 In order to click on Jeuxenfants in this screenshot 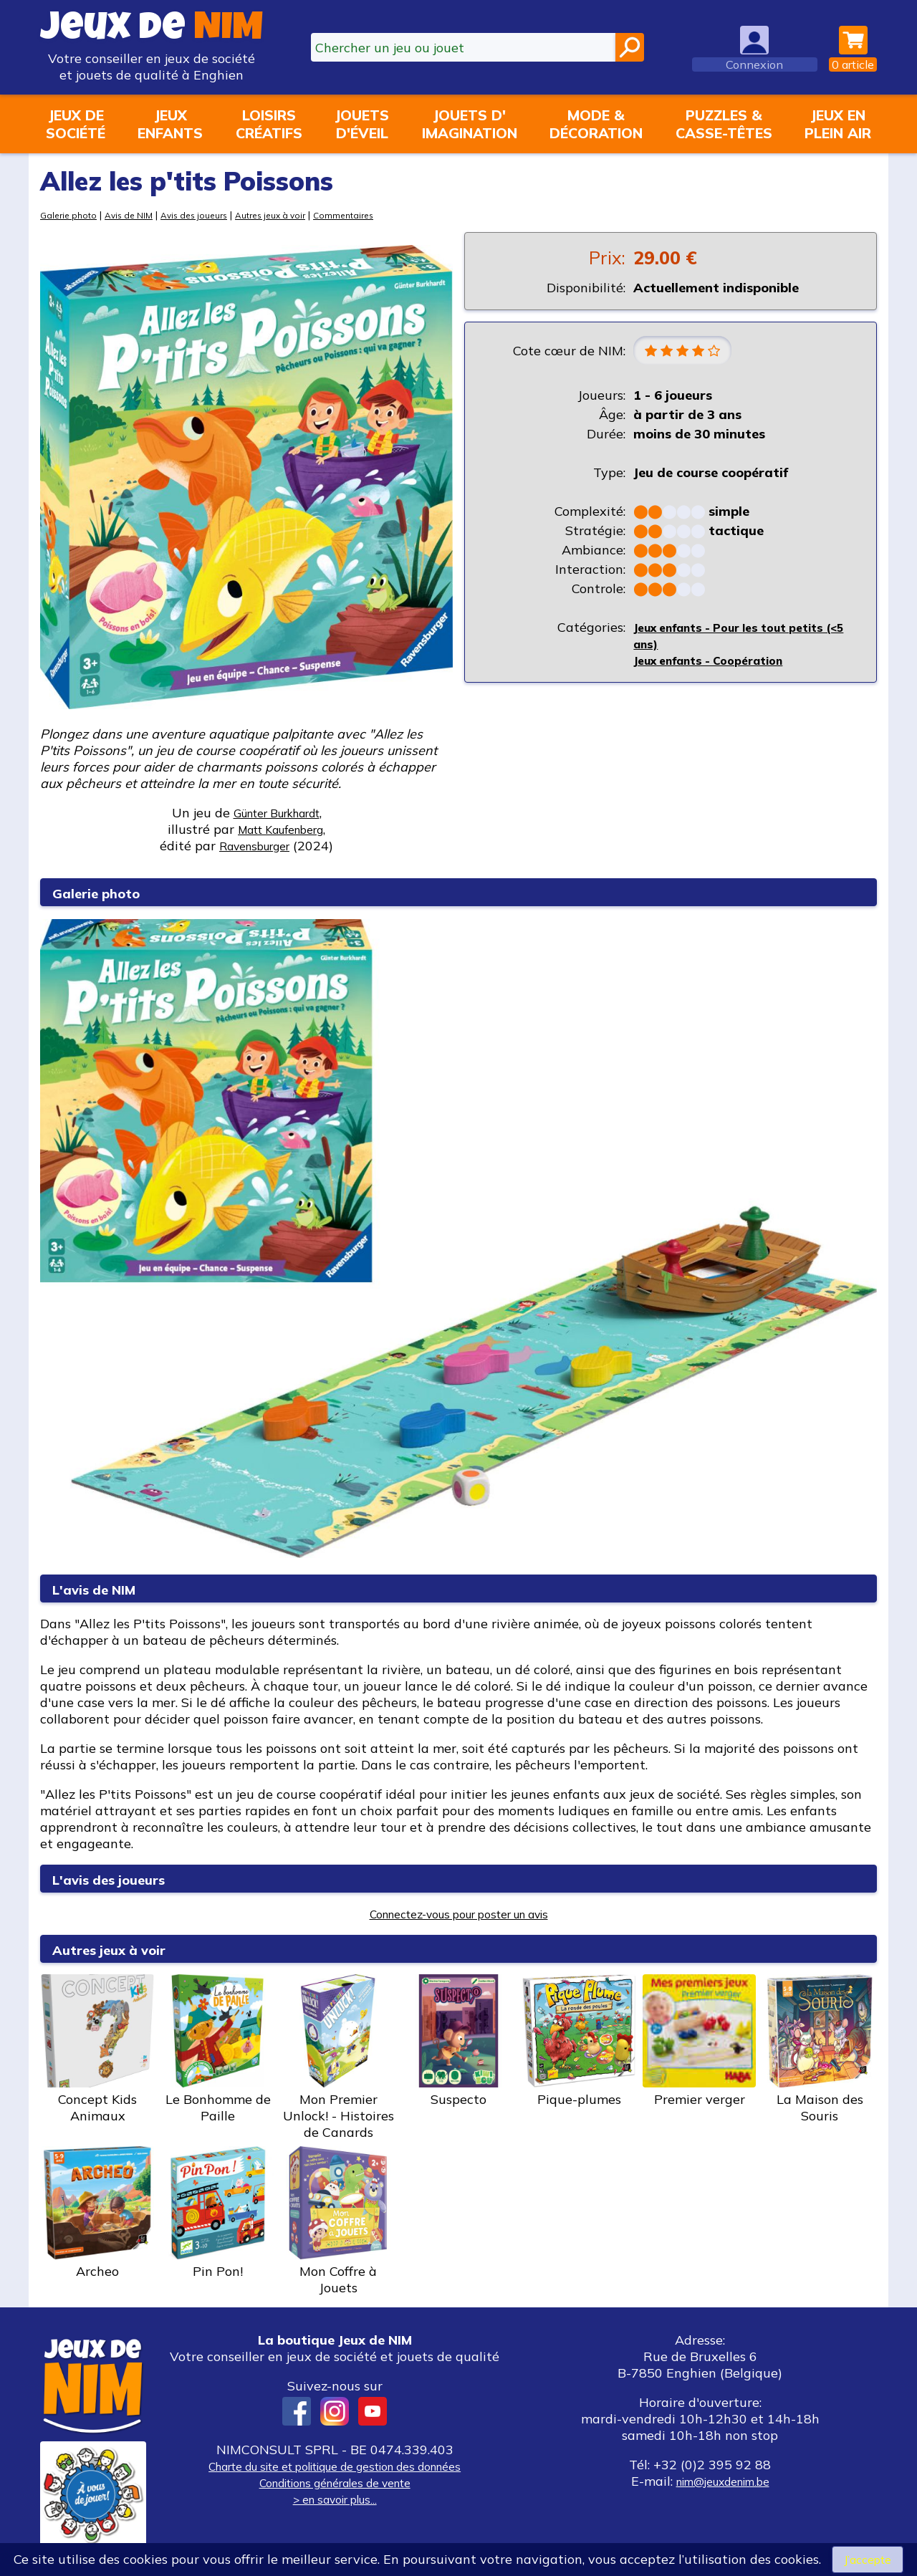, I will do `click(170, 124)`.